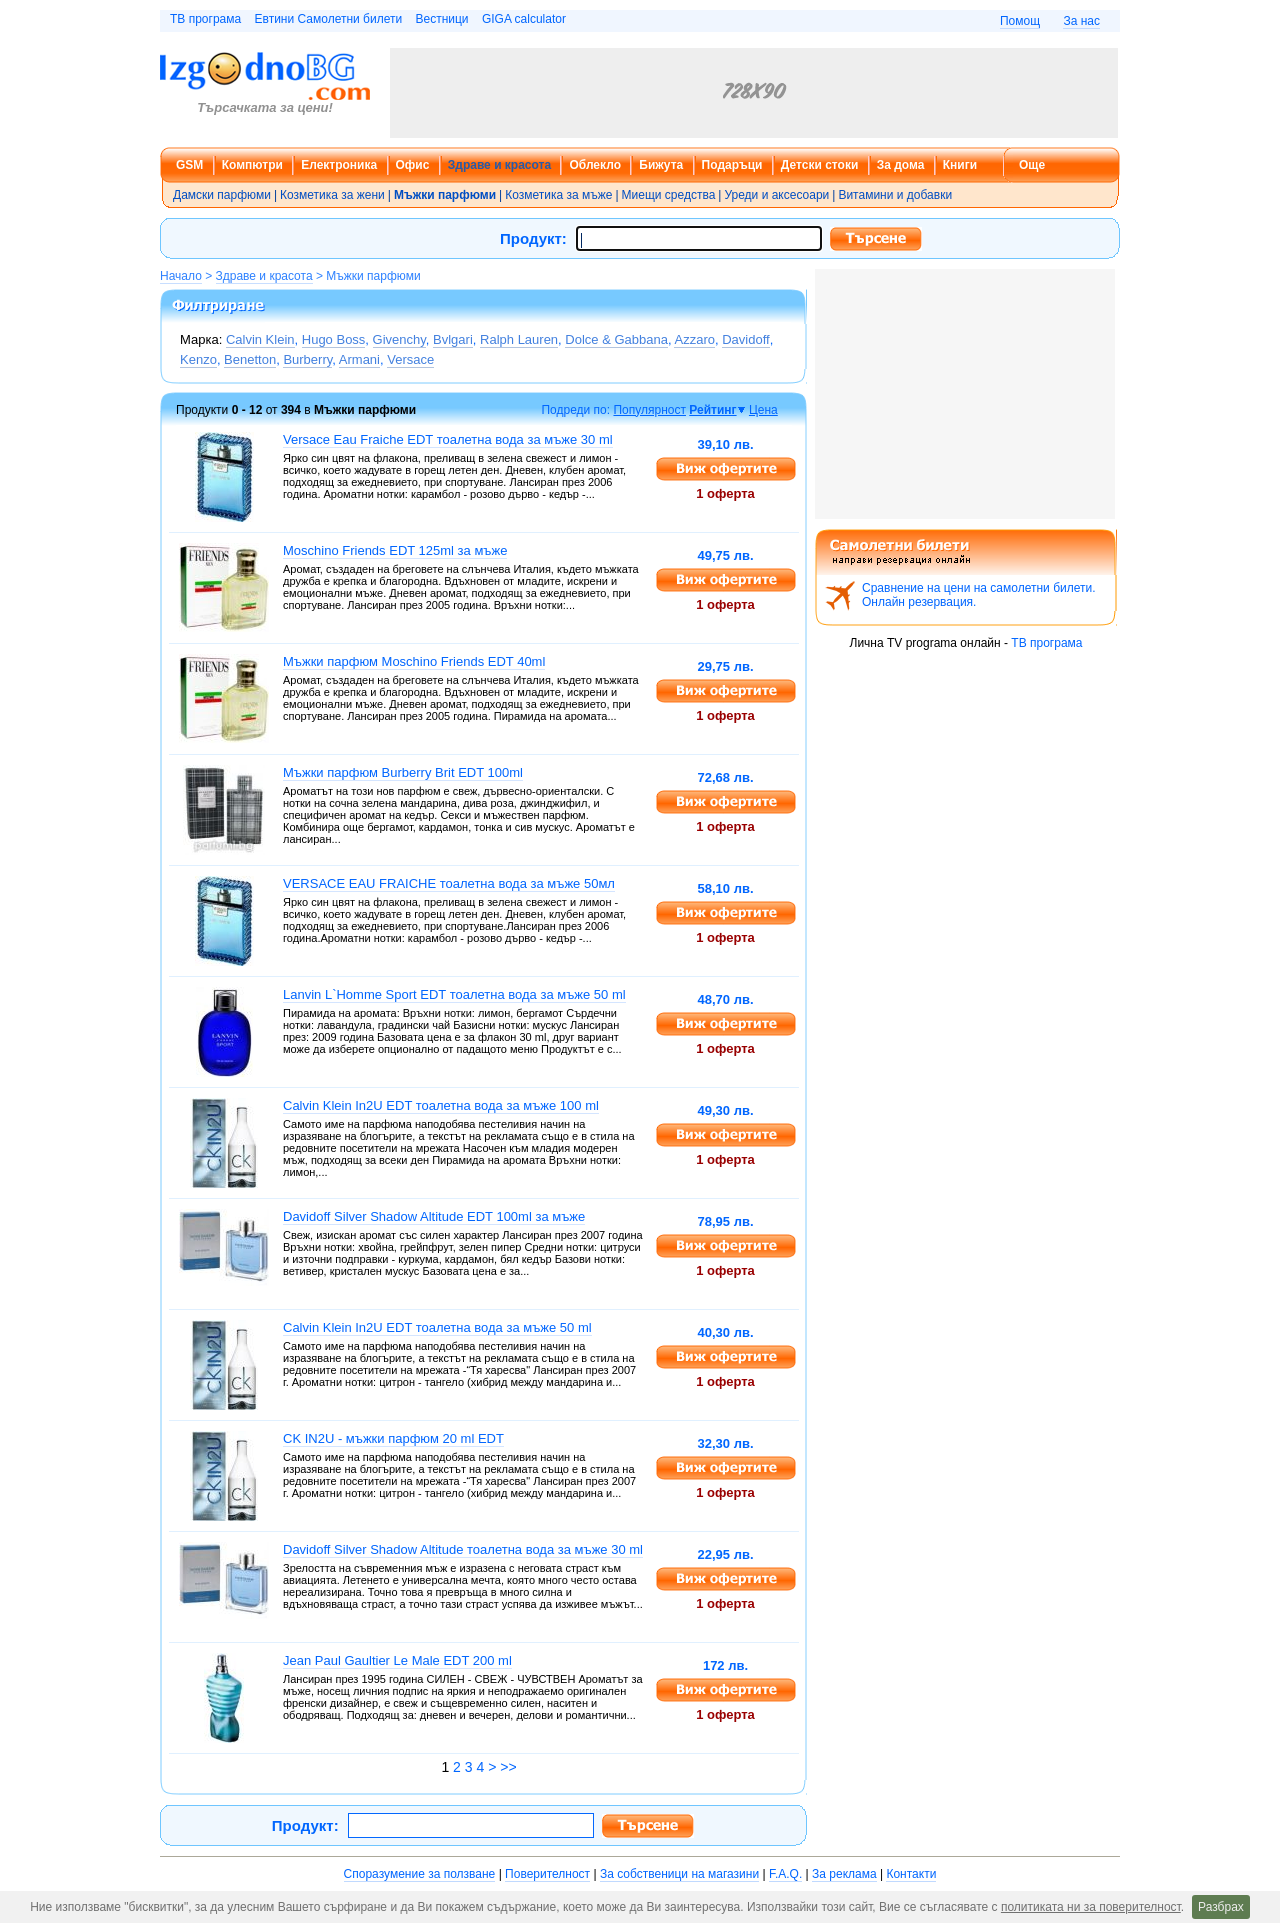  What do you see at coordinates (403, 772) in the screenshot?
I see `Мъжки парфюм Burberry Brit EDT 100ml` at bounding box center [403, 772].